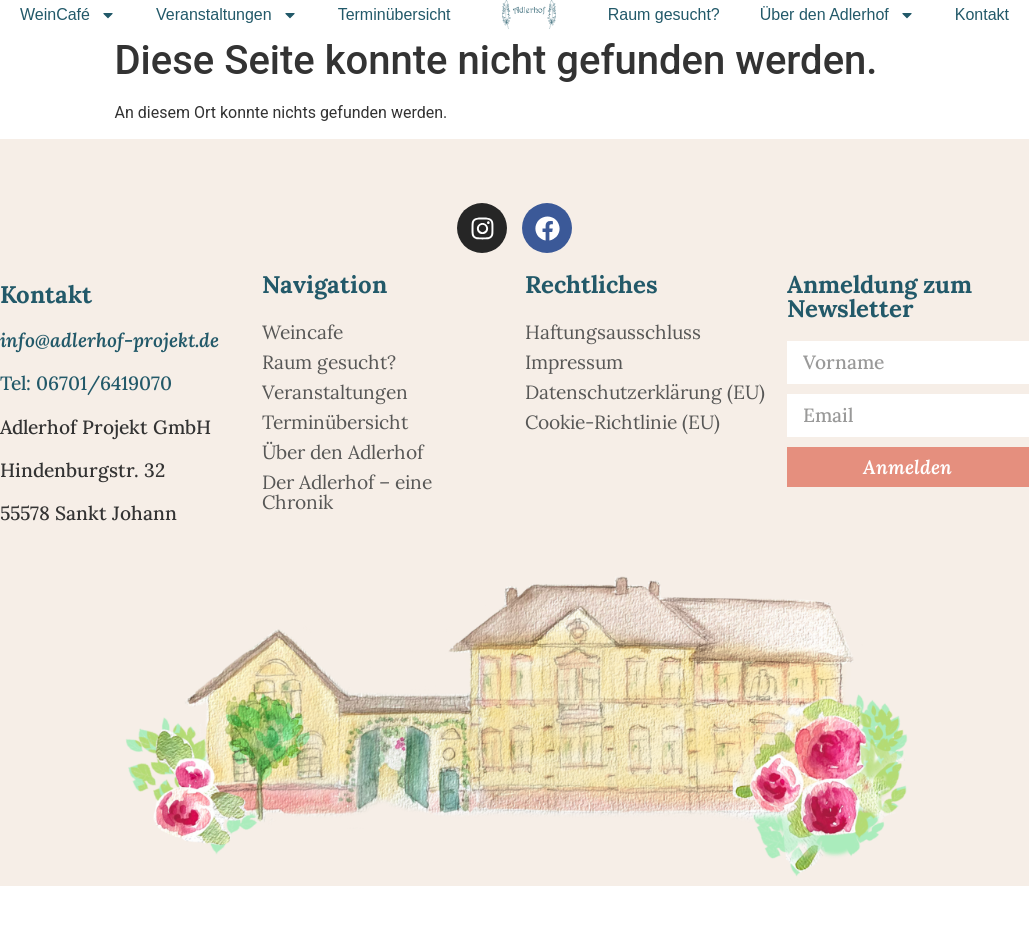  Describe the element at coordinates (664, 14) in the screenshot. I see `Raum gesucht?` at that location.